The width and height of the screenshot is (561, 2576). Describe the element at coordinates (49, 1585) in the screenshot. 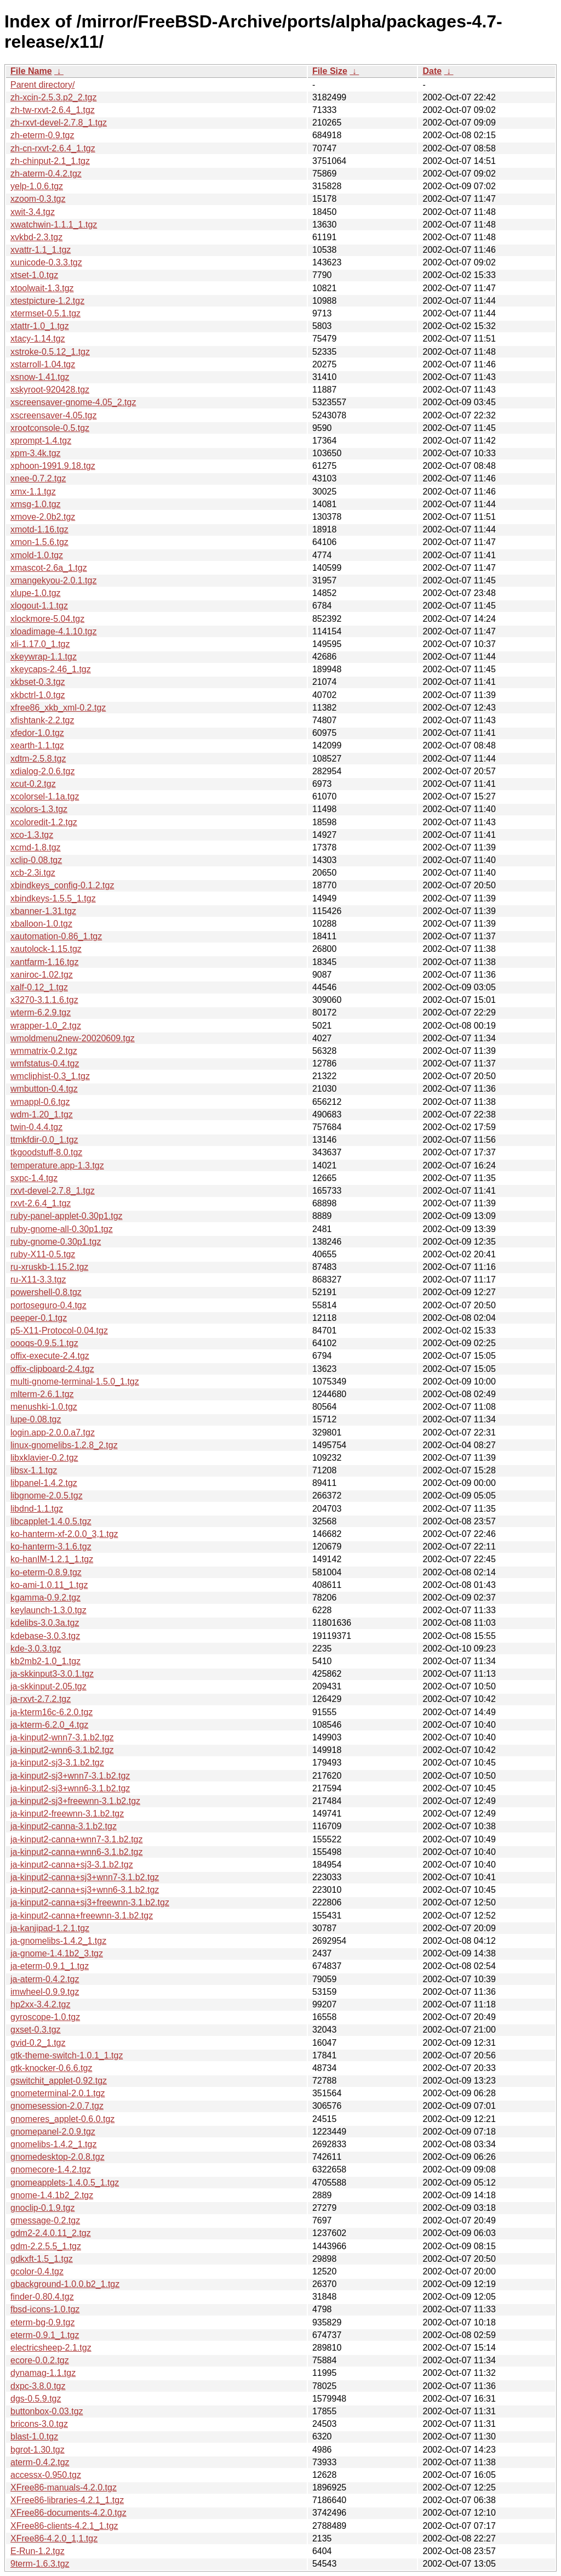

I see `ko-ami-1.0.11_1.tgz` at that location.